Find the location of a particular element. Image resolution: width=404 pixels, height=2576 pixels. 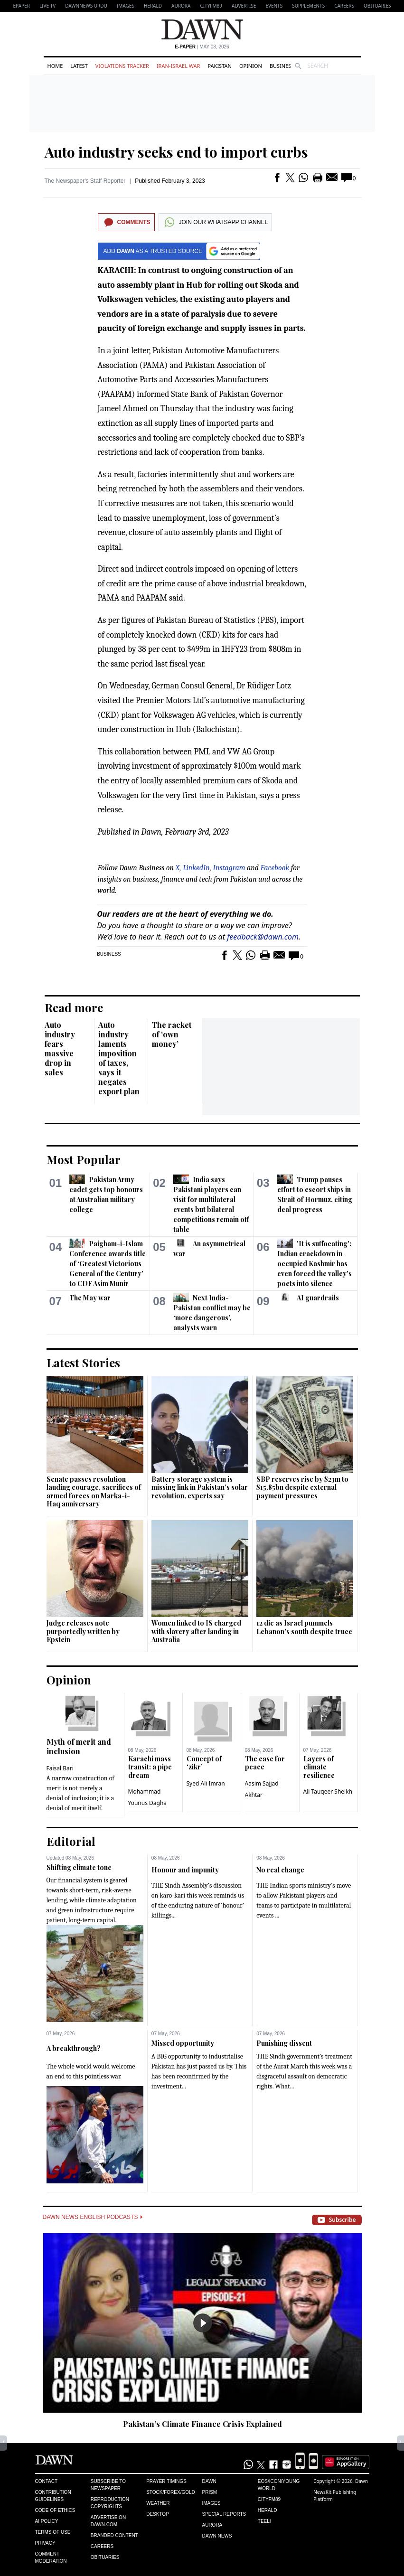

Punishing dissent is located at coordinates (284, 2043).